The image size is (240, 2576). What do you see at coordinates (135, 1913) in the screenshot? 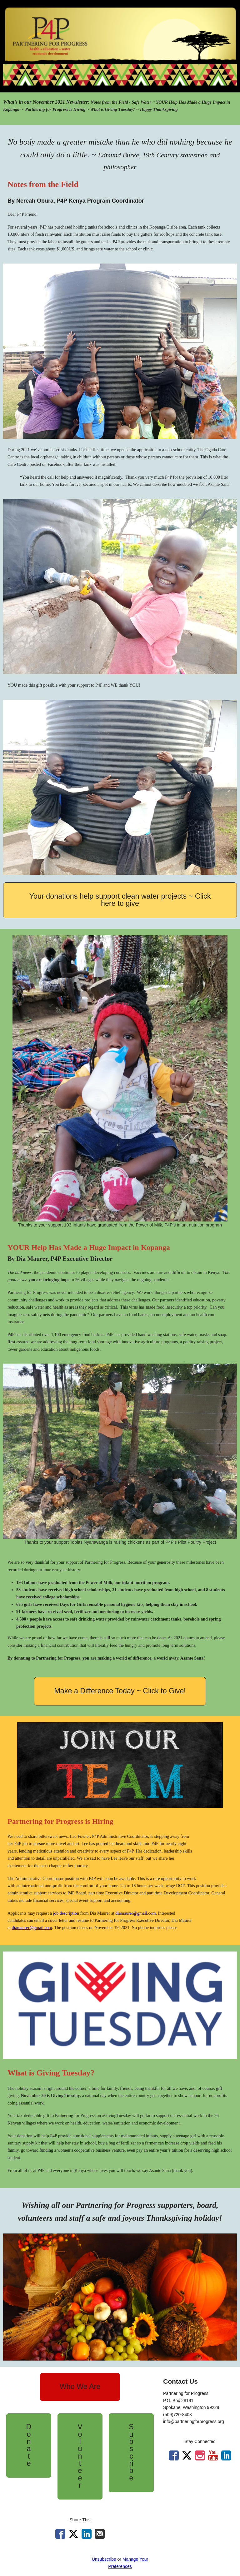
I see `diamaurer@gmail.com` at bounding box center [135, 1913].